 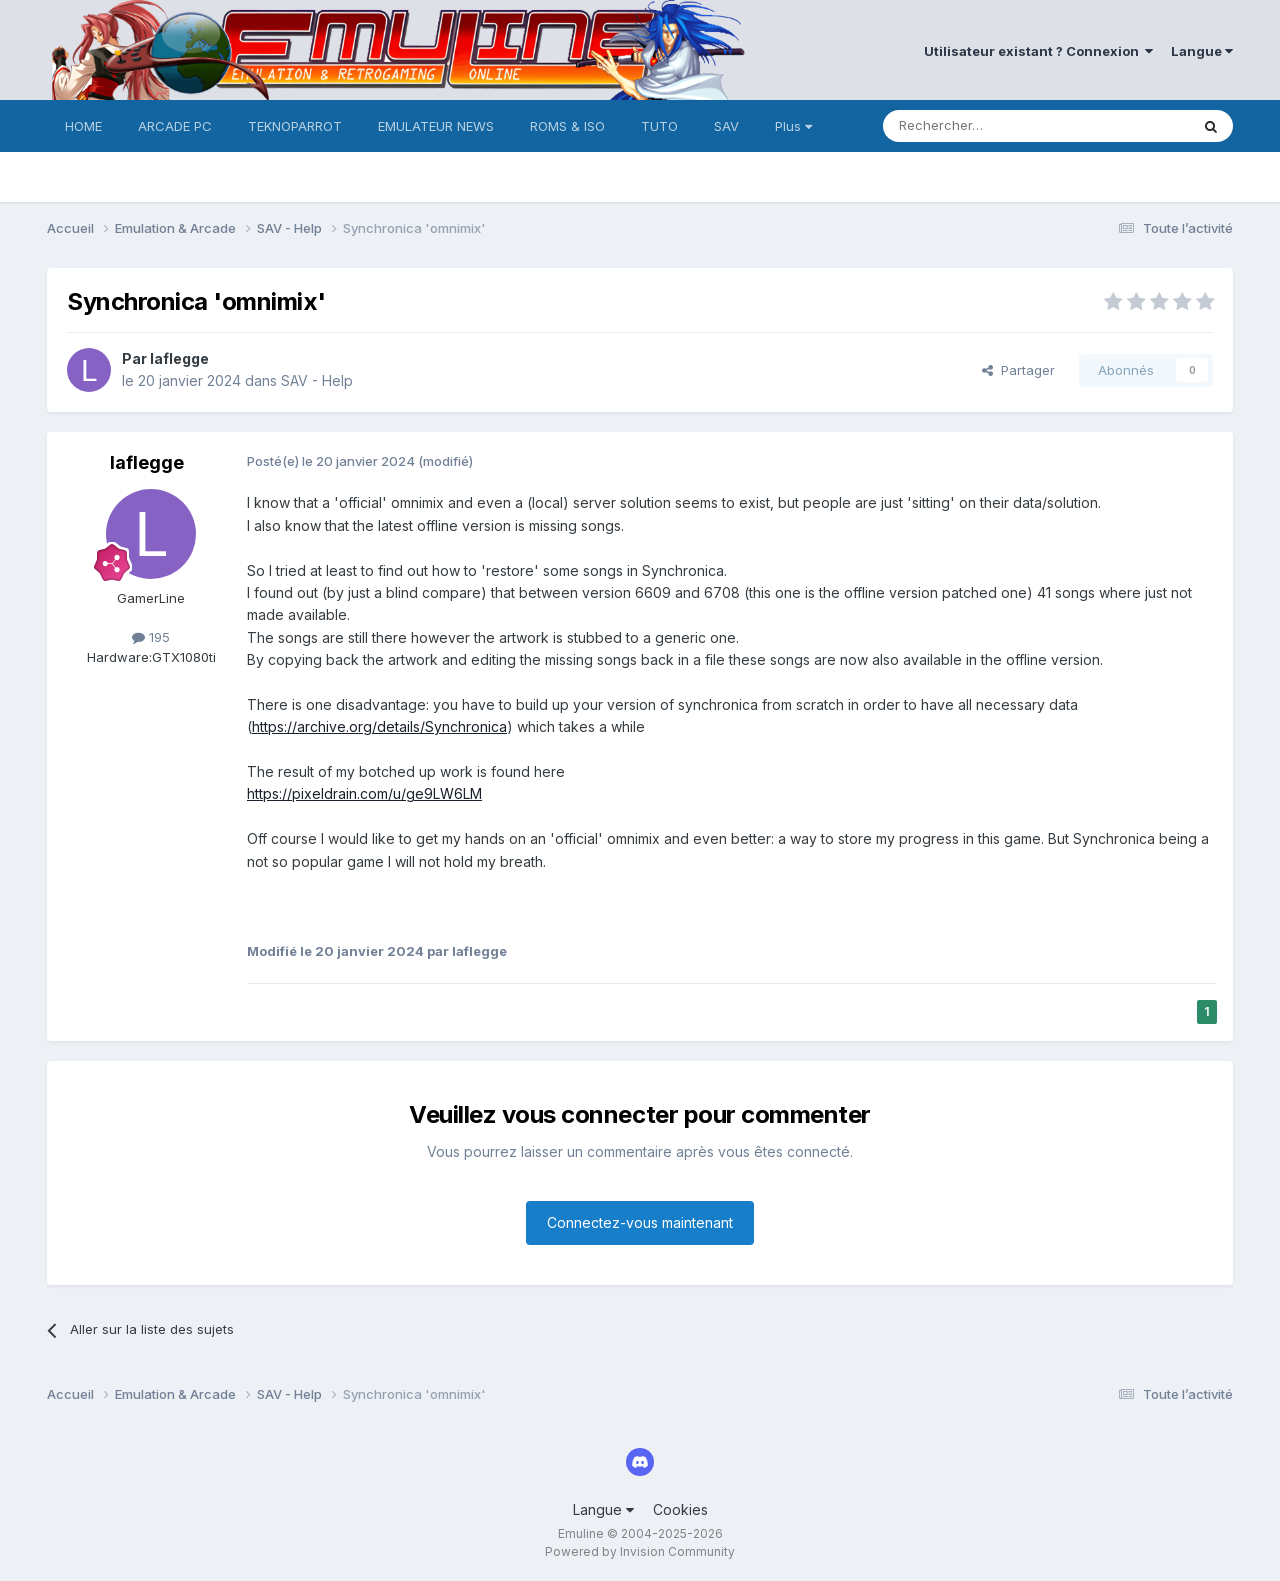 I want to click on https://pixeldrain.com/u/ge9LW6LM, so click(x=364, y=793).